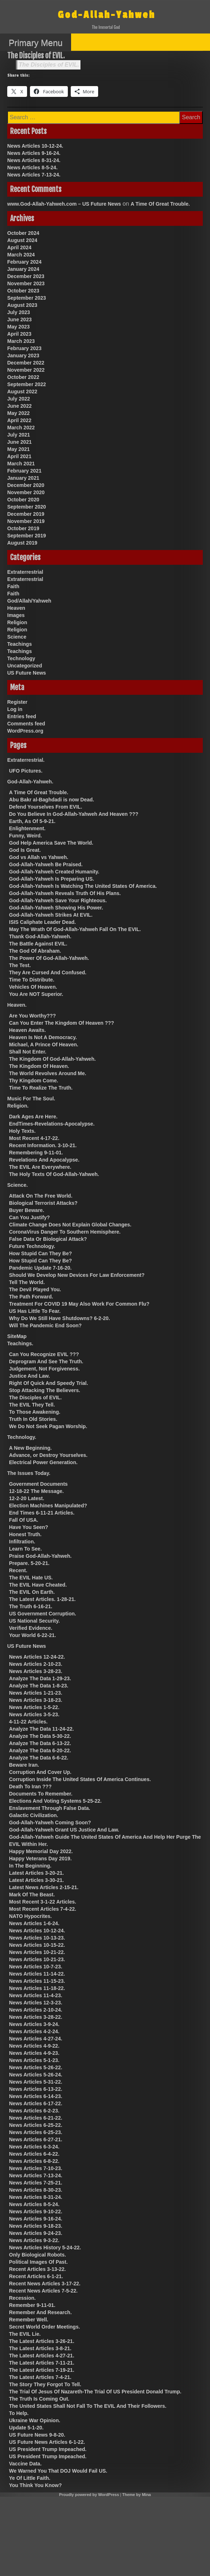 The width and height of the screenshot is (210, 2576). What do you see at coordinates (17, 1336) in the screenshot?
I see `SiteMap` at bounding box center [17, 1336].